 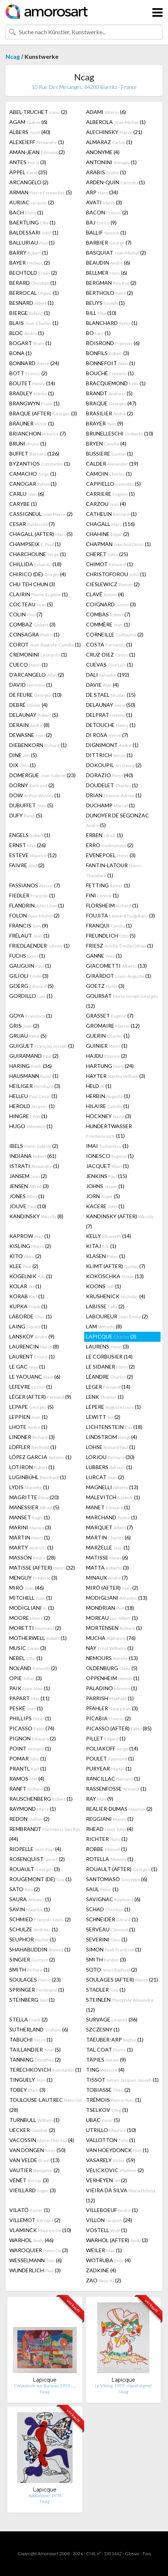 I want to click on ARDEN-QUIN (1), so click(x=115, y=182).